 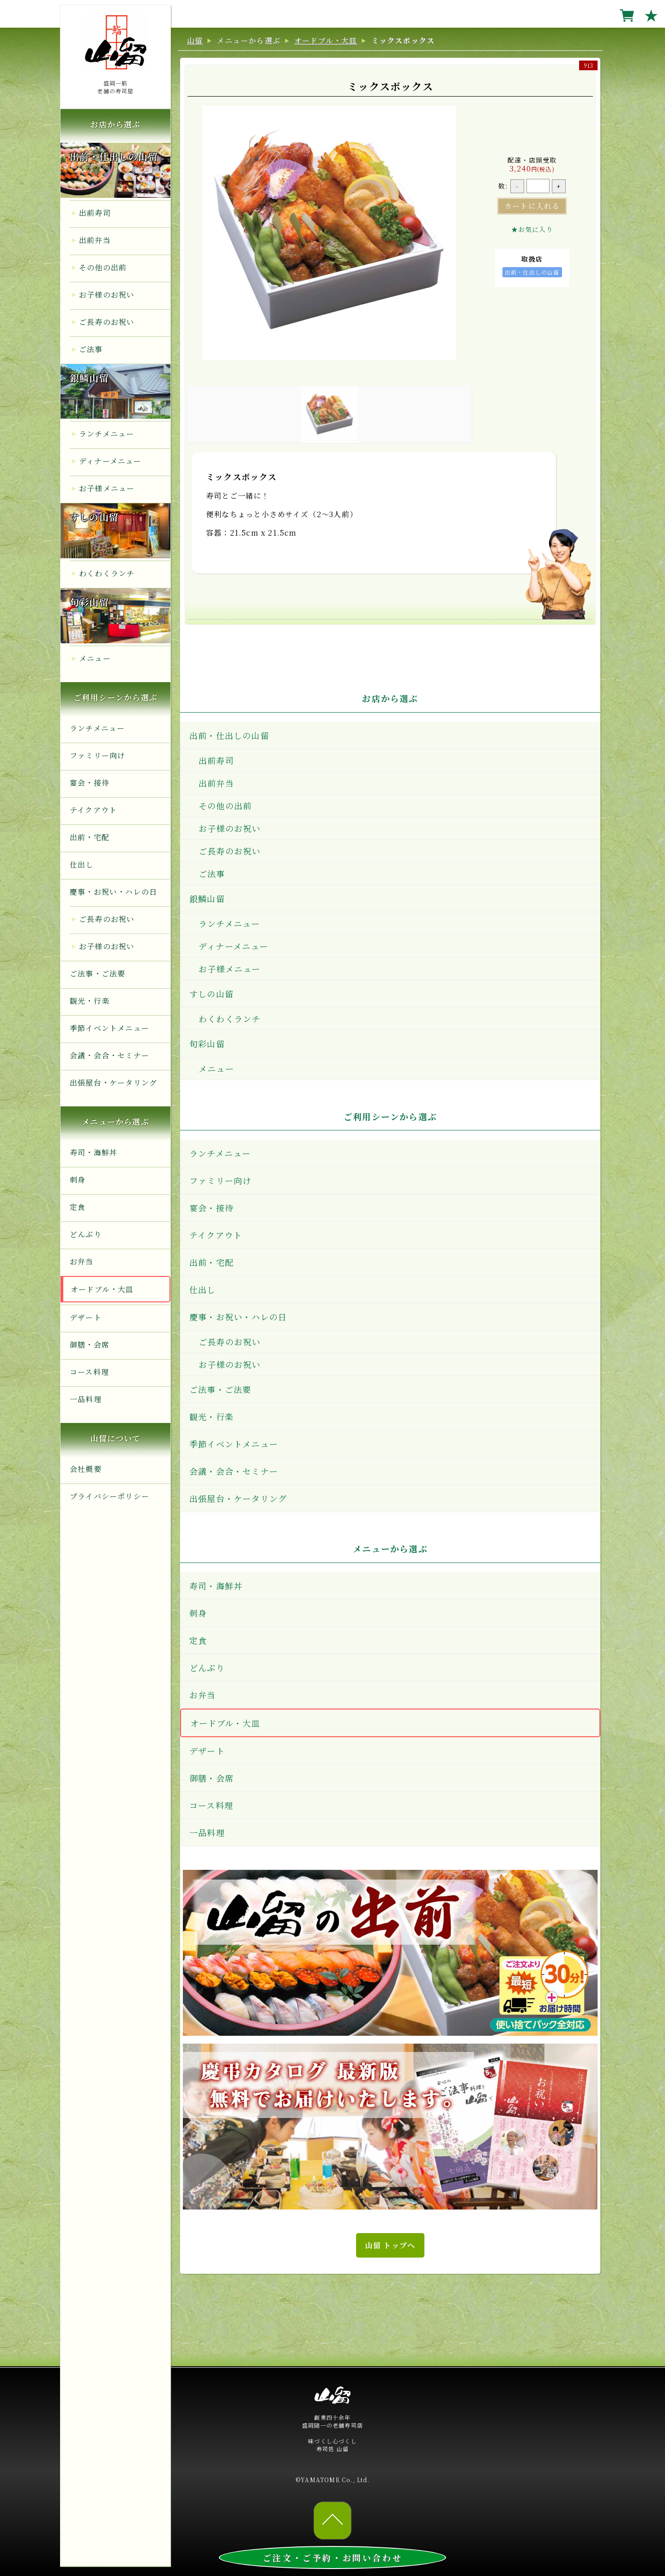 What do you see at coordinates (106, 294) in the screenshot?
I see `お子様のお祝い` at bounding box center [106, 294].